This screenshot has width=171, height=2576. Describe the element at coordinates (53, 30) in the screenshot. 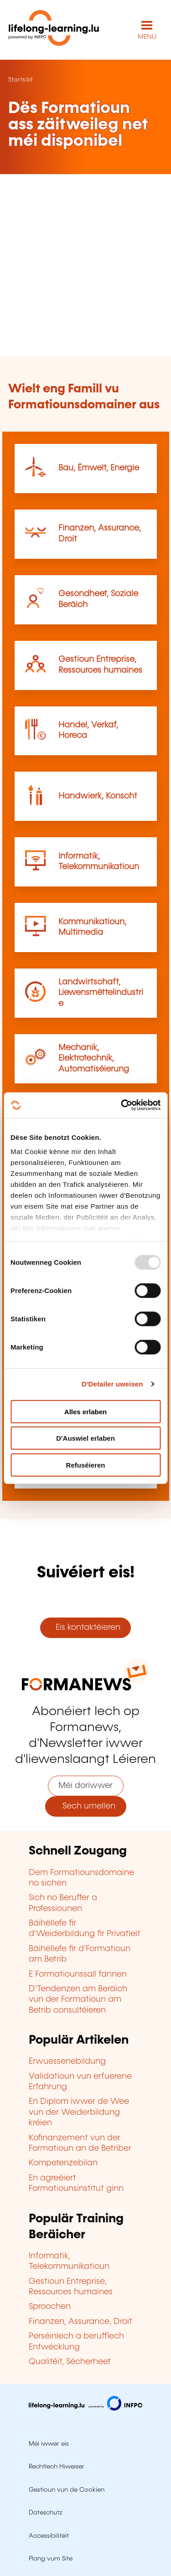

I see `[lifelong-learning.lu - Zeréck op d'Startsäit]` at that location.